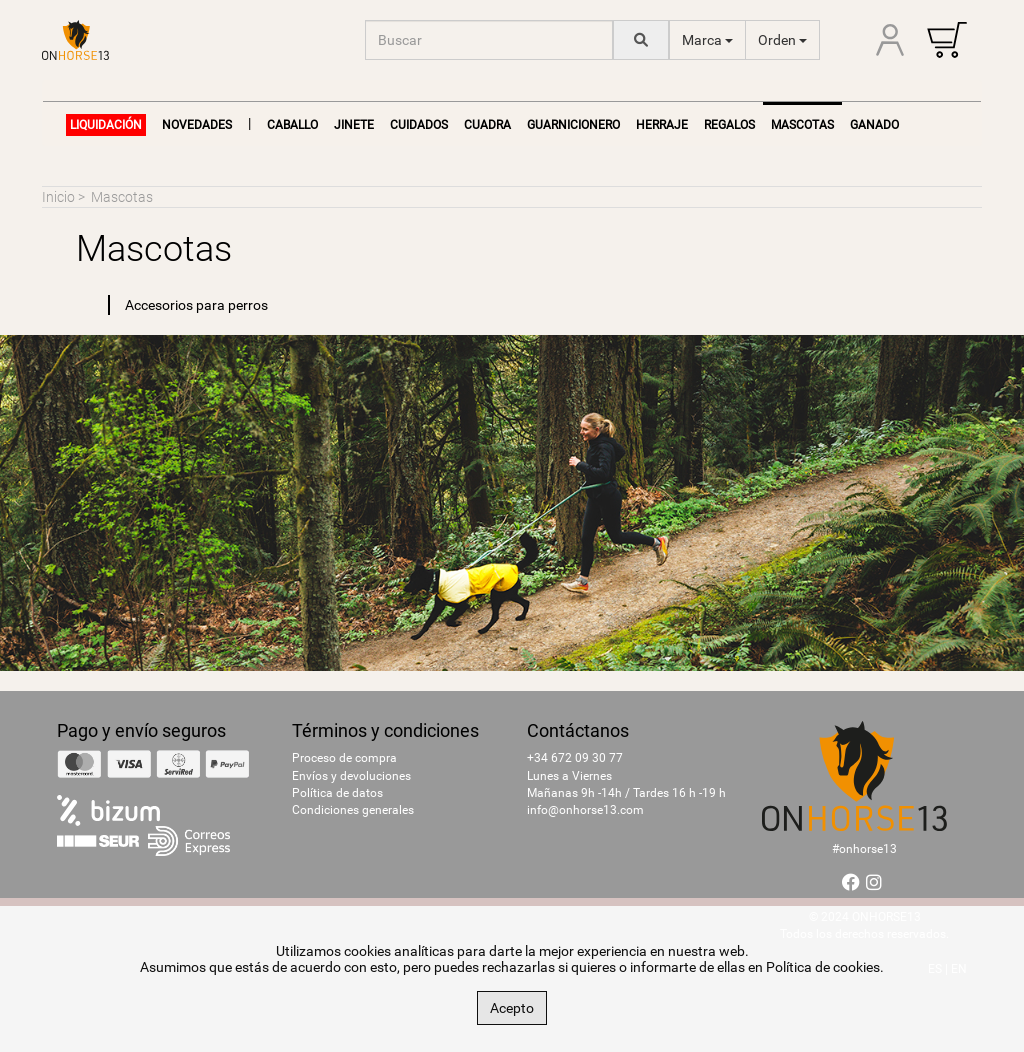 Image resolution: width=1024 pixels, height=1052 pixels. I want to click on Accesorios para perros, so click(196, 305).